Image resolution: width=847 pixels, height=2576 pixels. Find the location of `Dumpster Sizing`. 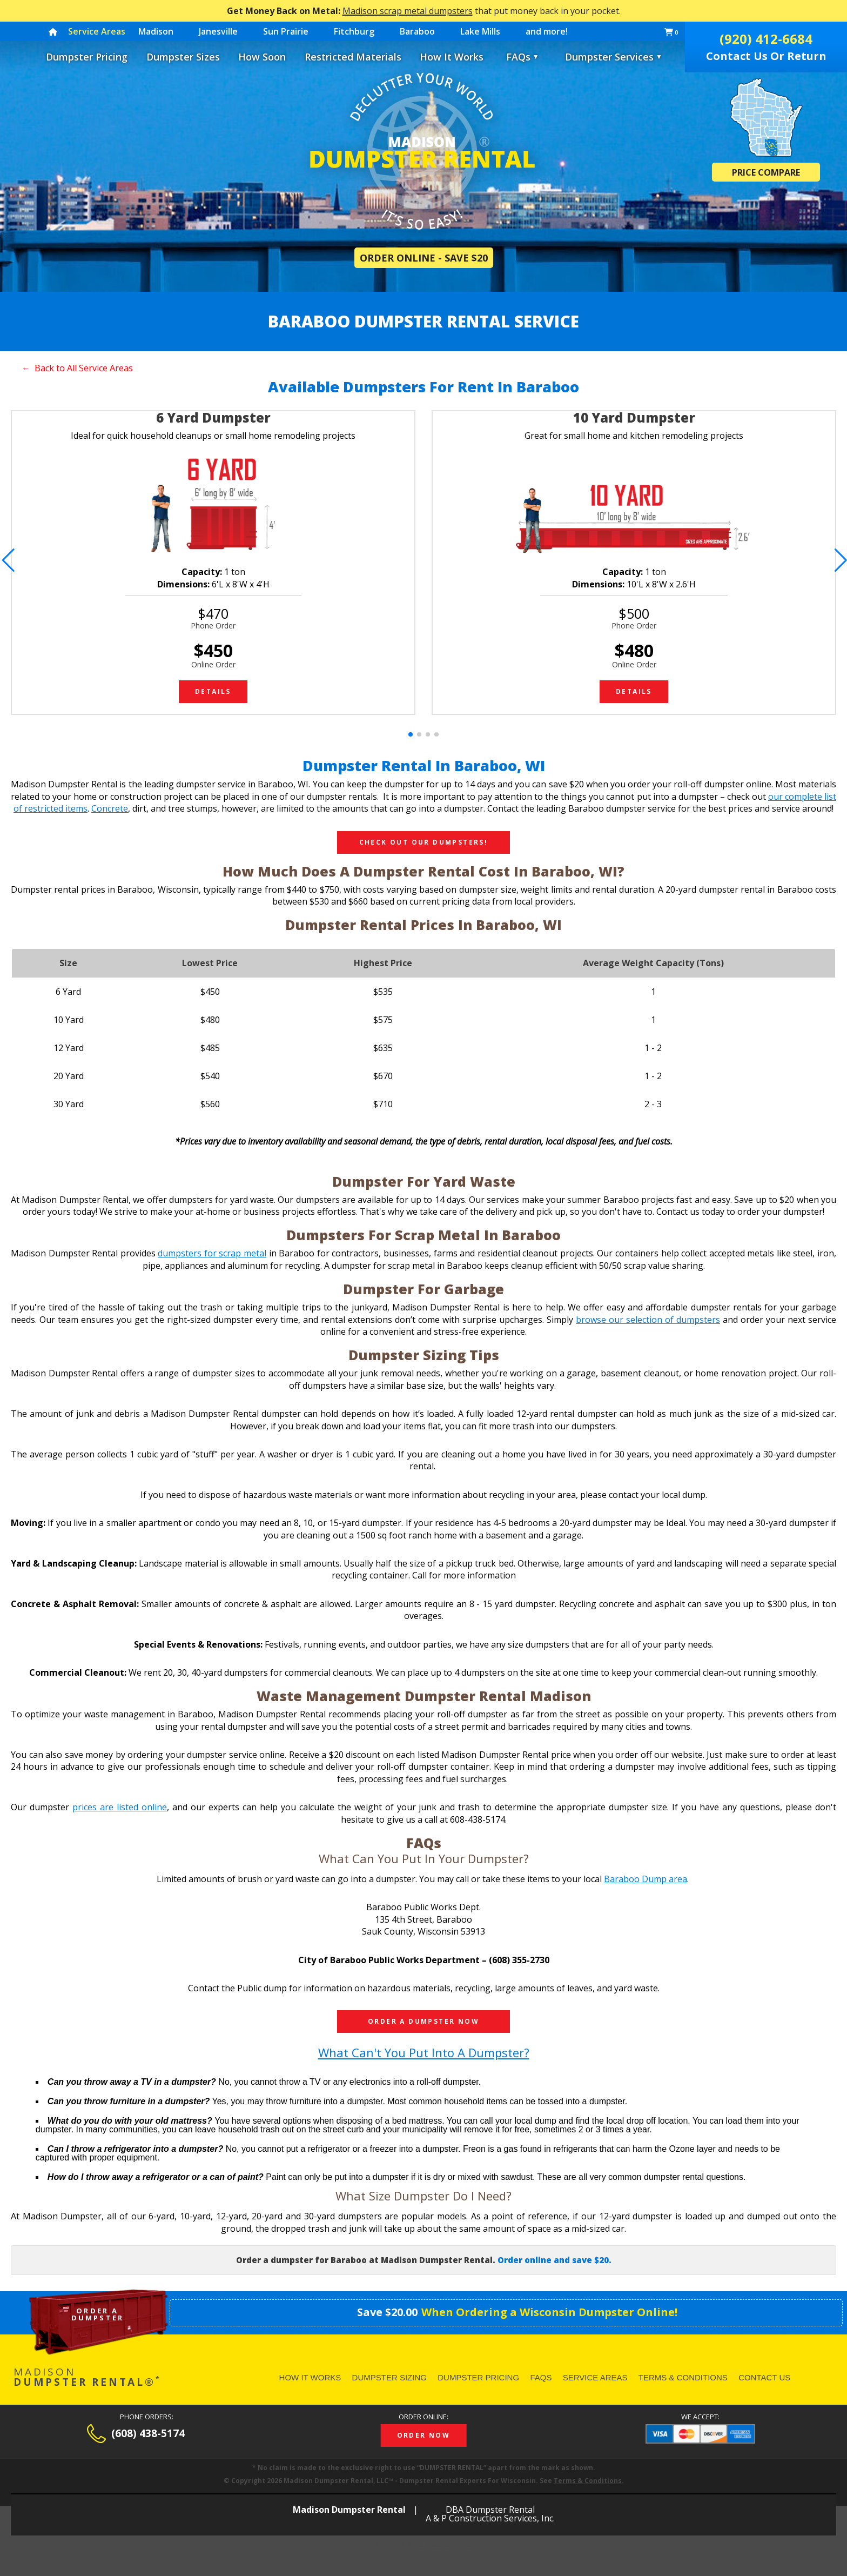

Dumpster Sizing is located at coordinates (389, 2377).